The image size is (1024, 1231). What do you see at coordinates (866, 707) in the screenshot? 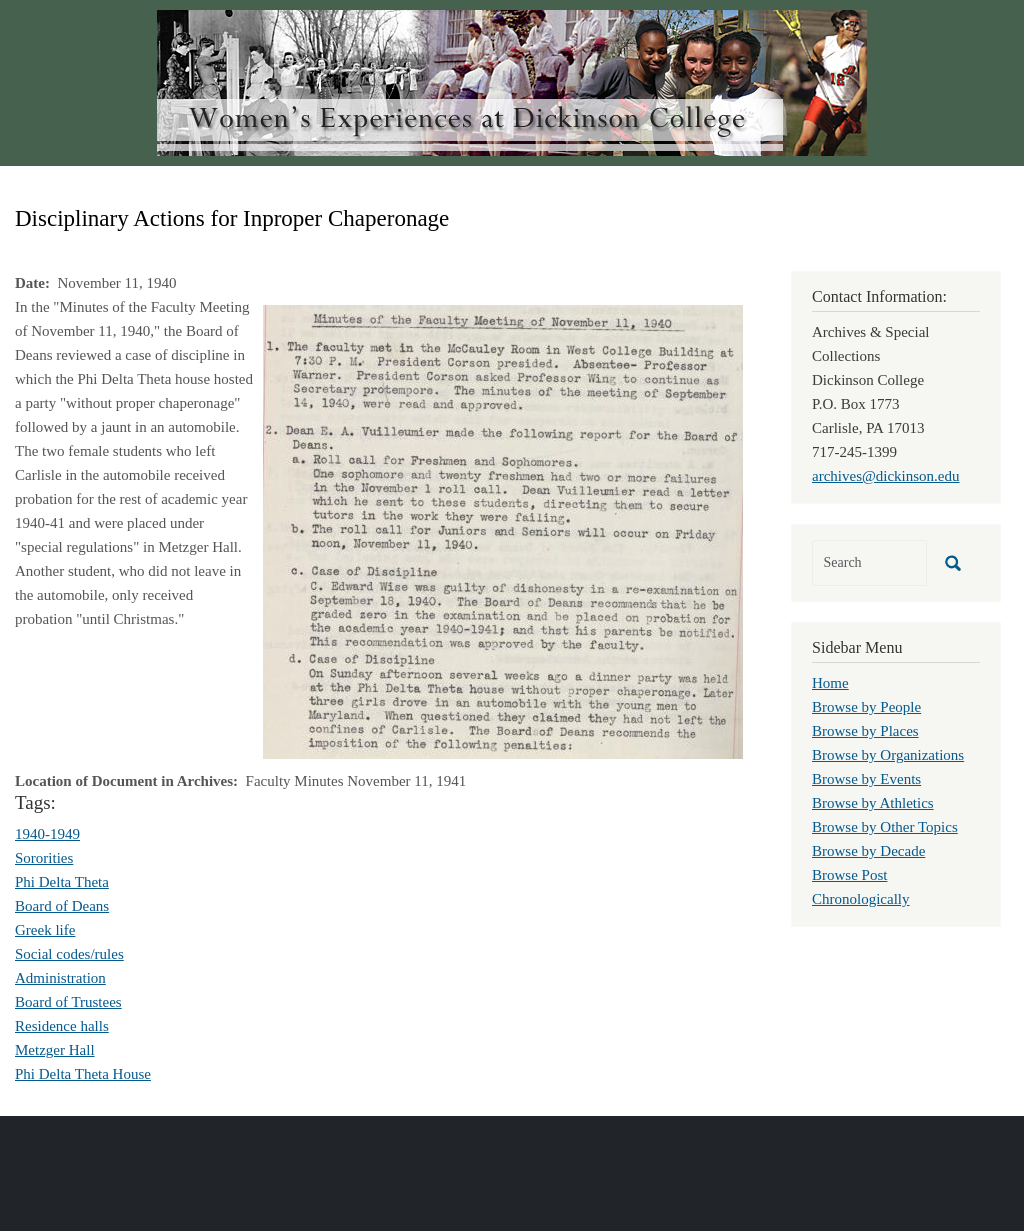
I see `Browse by People` at bounding box center [866, 707].